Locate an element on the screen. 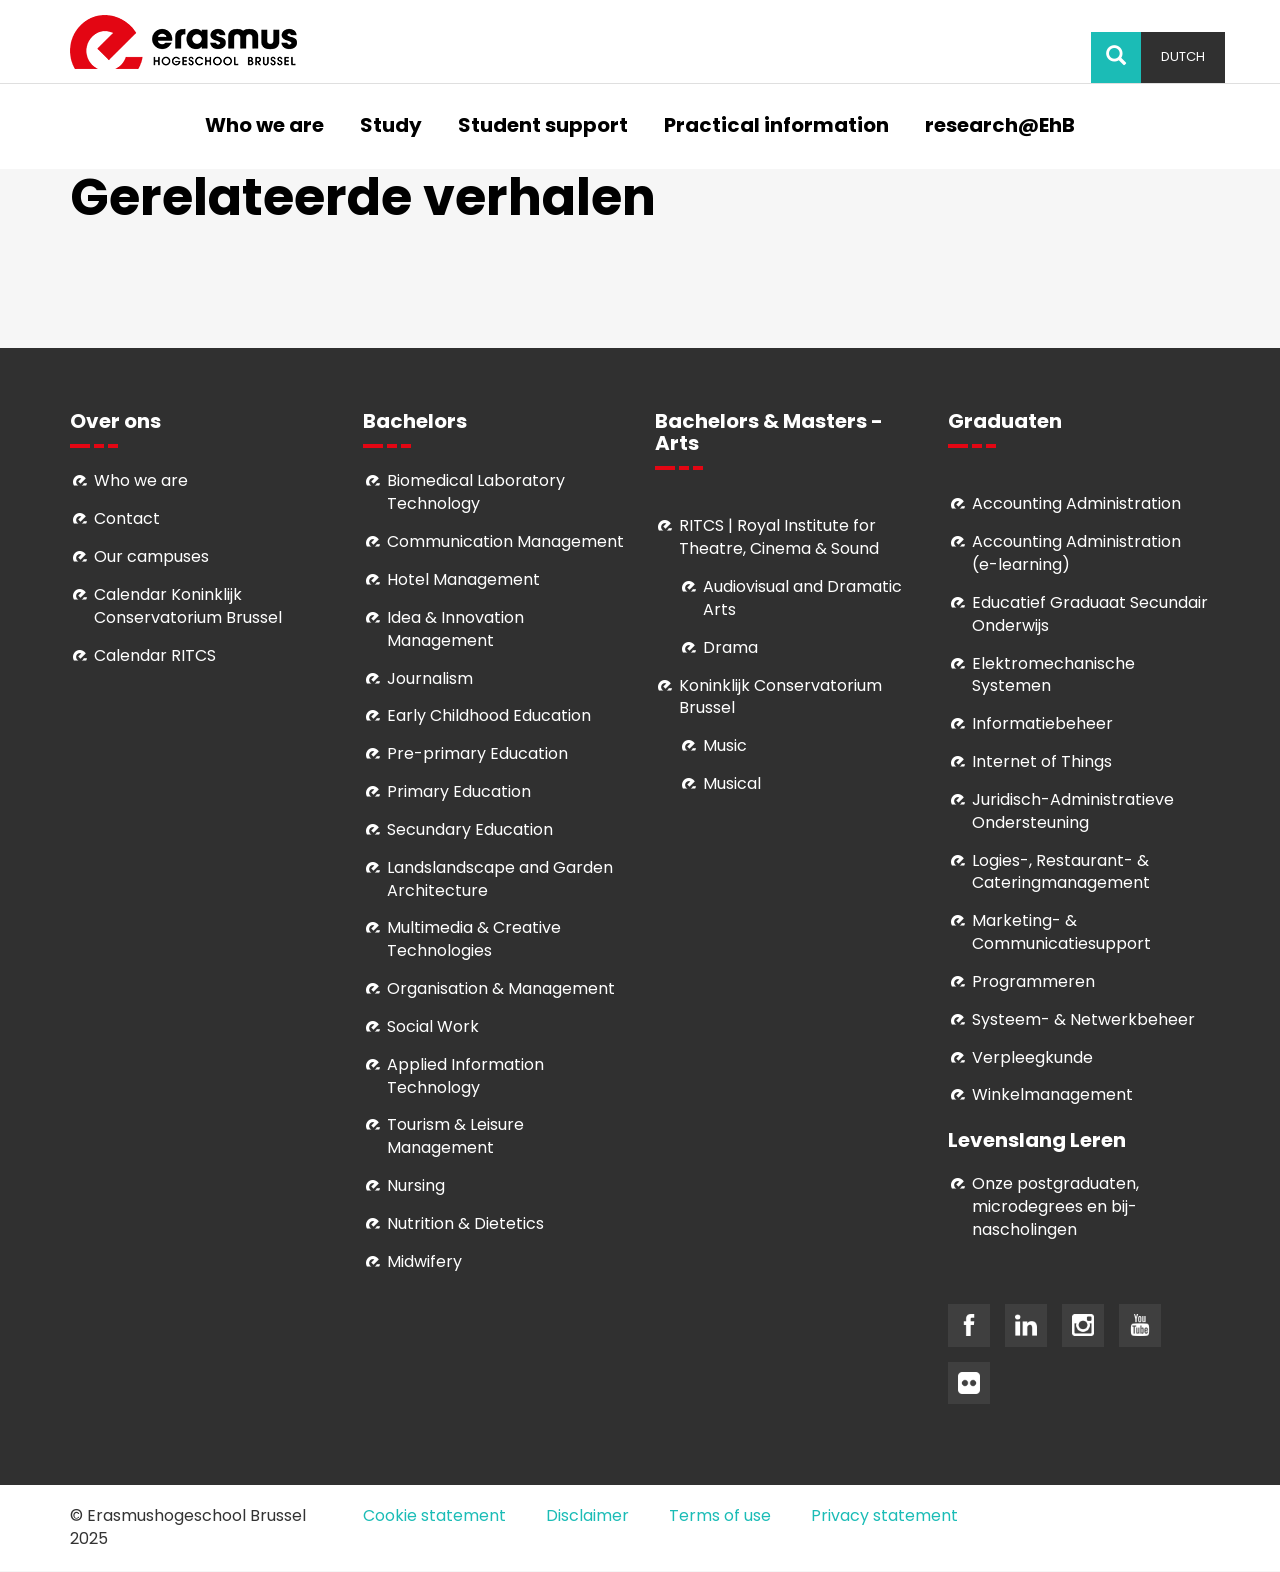  Our campuses is located at coordinates (151, 556).